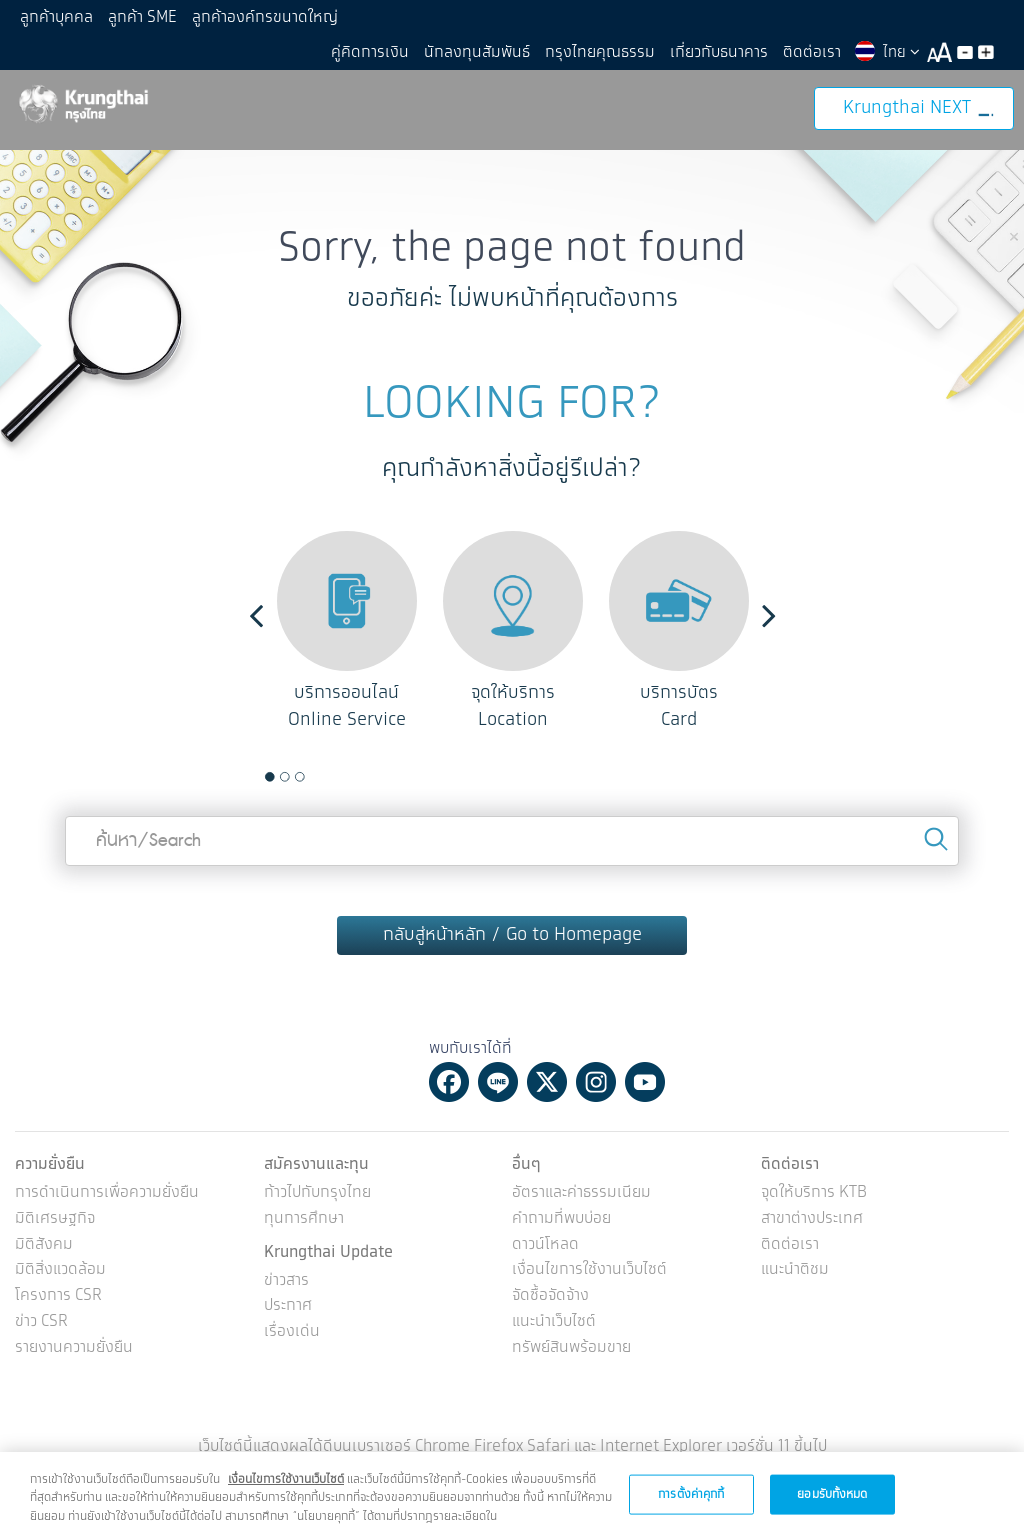 This screenshot has height=1530, width=1024. What do you see at coordinates (347, 632) in the screenshot?
I see `[option]` at bounding box center [347, 632].